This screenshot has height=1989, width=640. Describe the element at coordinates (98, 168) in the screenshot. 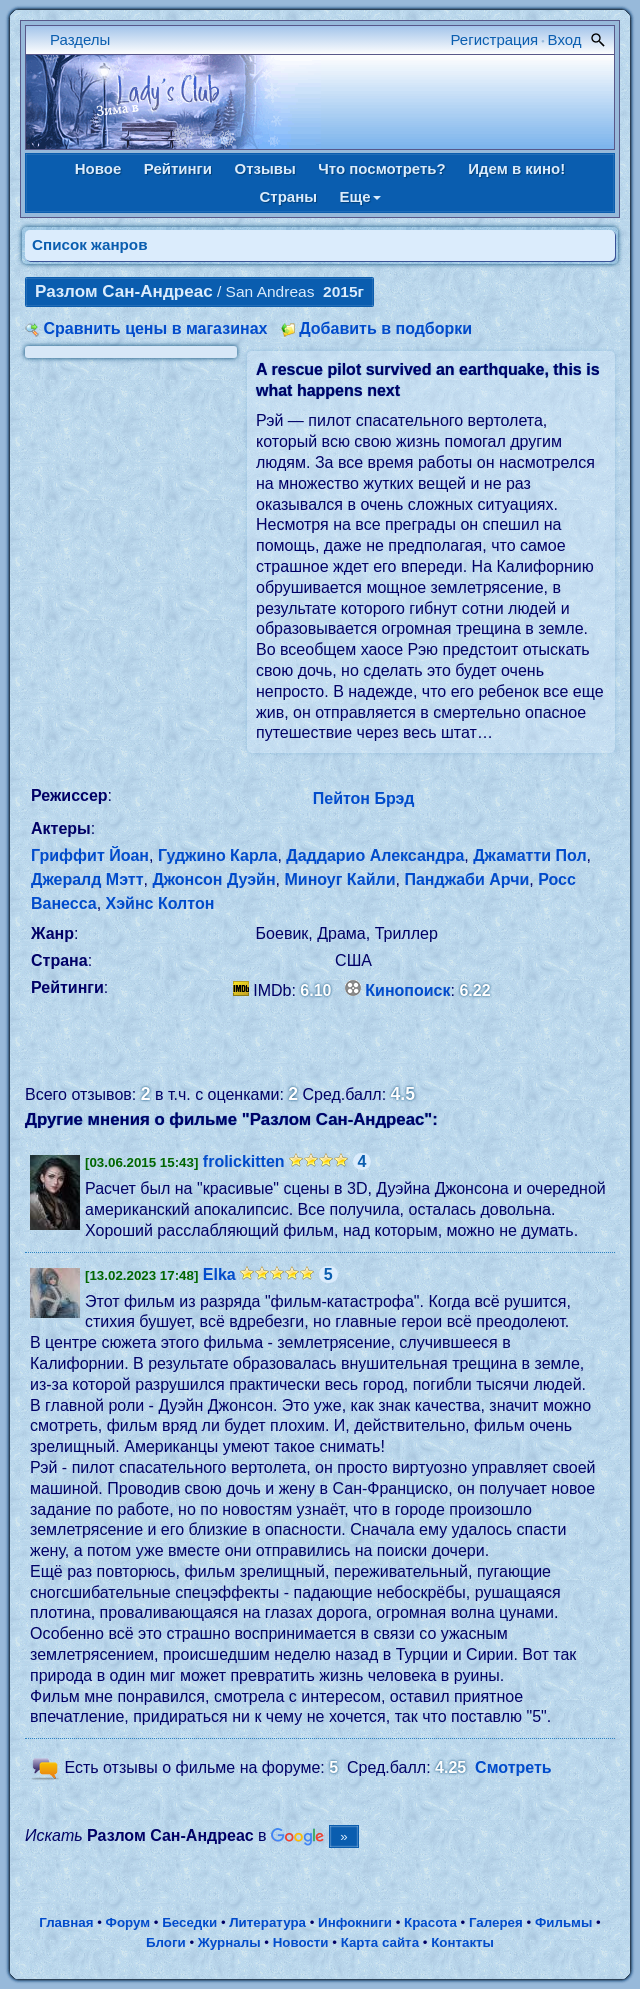

I see `Новое` at that location.